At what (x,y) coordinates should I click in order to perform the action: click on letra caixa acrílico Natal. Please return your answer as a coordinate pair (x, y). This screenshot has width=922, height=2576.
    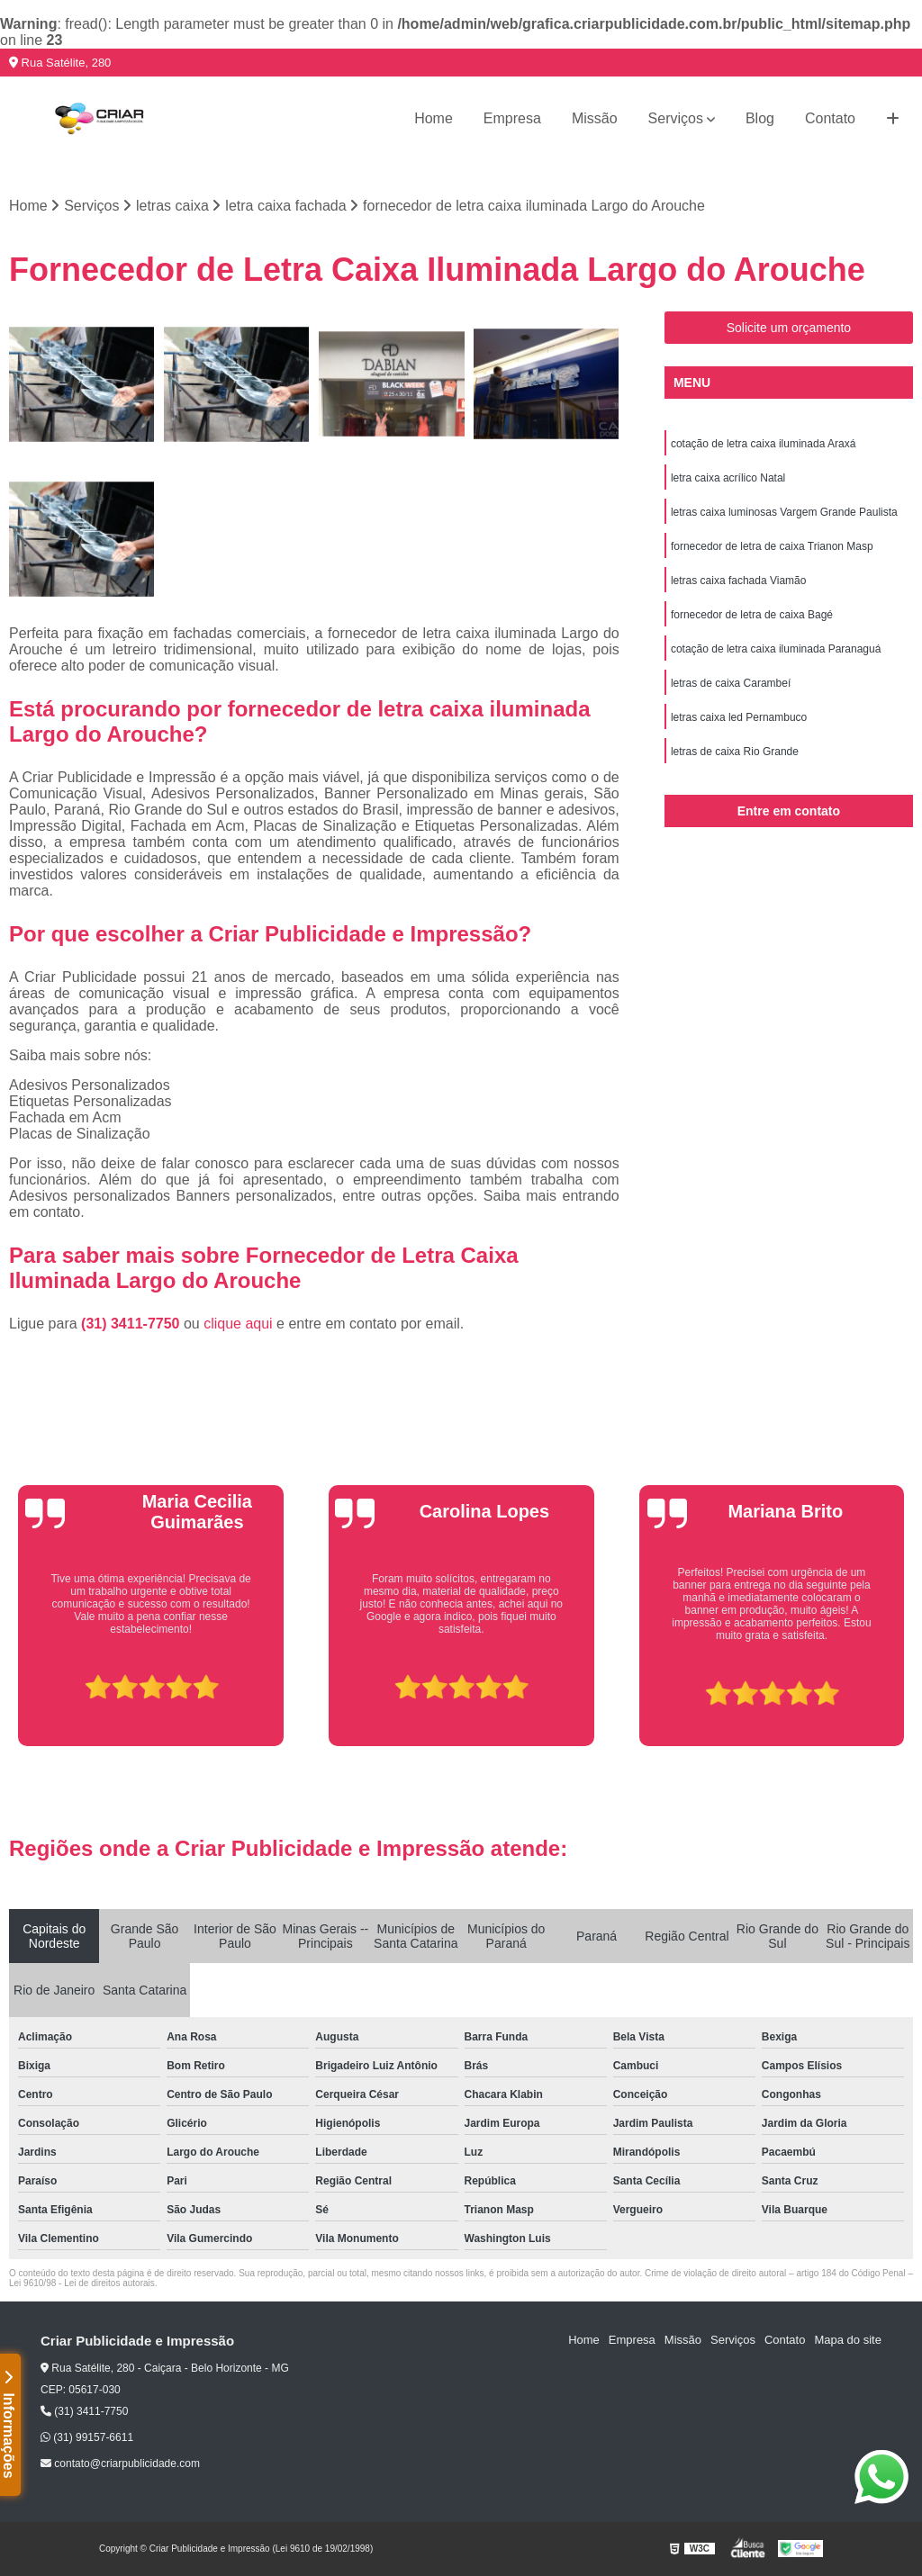
    Looking at the image, I should click on (728, 478).